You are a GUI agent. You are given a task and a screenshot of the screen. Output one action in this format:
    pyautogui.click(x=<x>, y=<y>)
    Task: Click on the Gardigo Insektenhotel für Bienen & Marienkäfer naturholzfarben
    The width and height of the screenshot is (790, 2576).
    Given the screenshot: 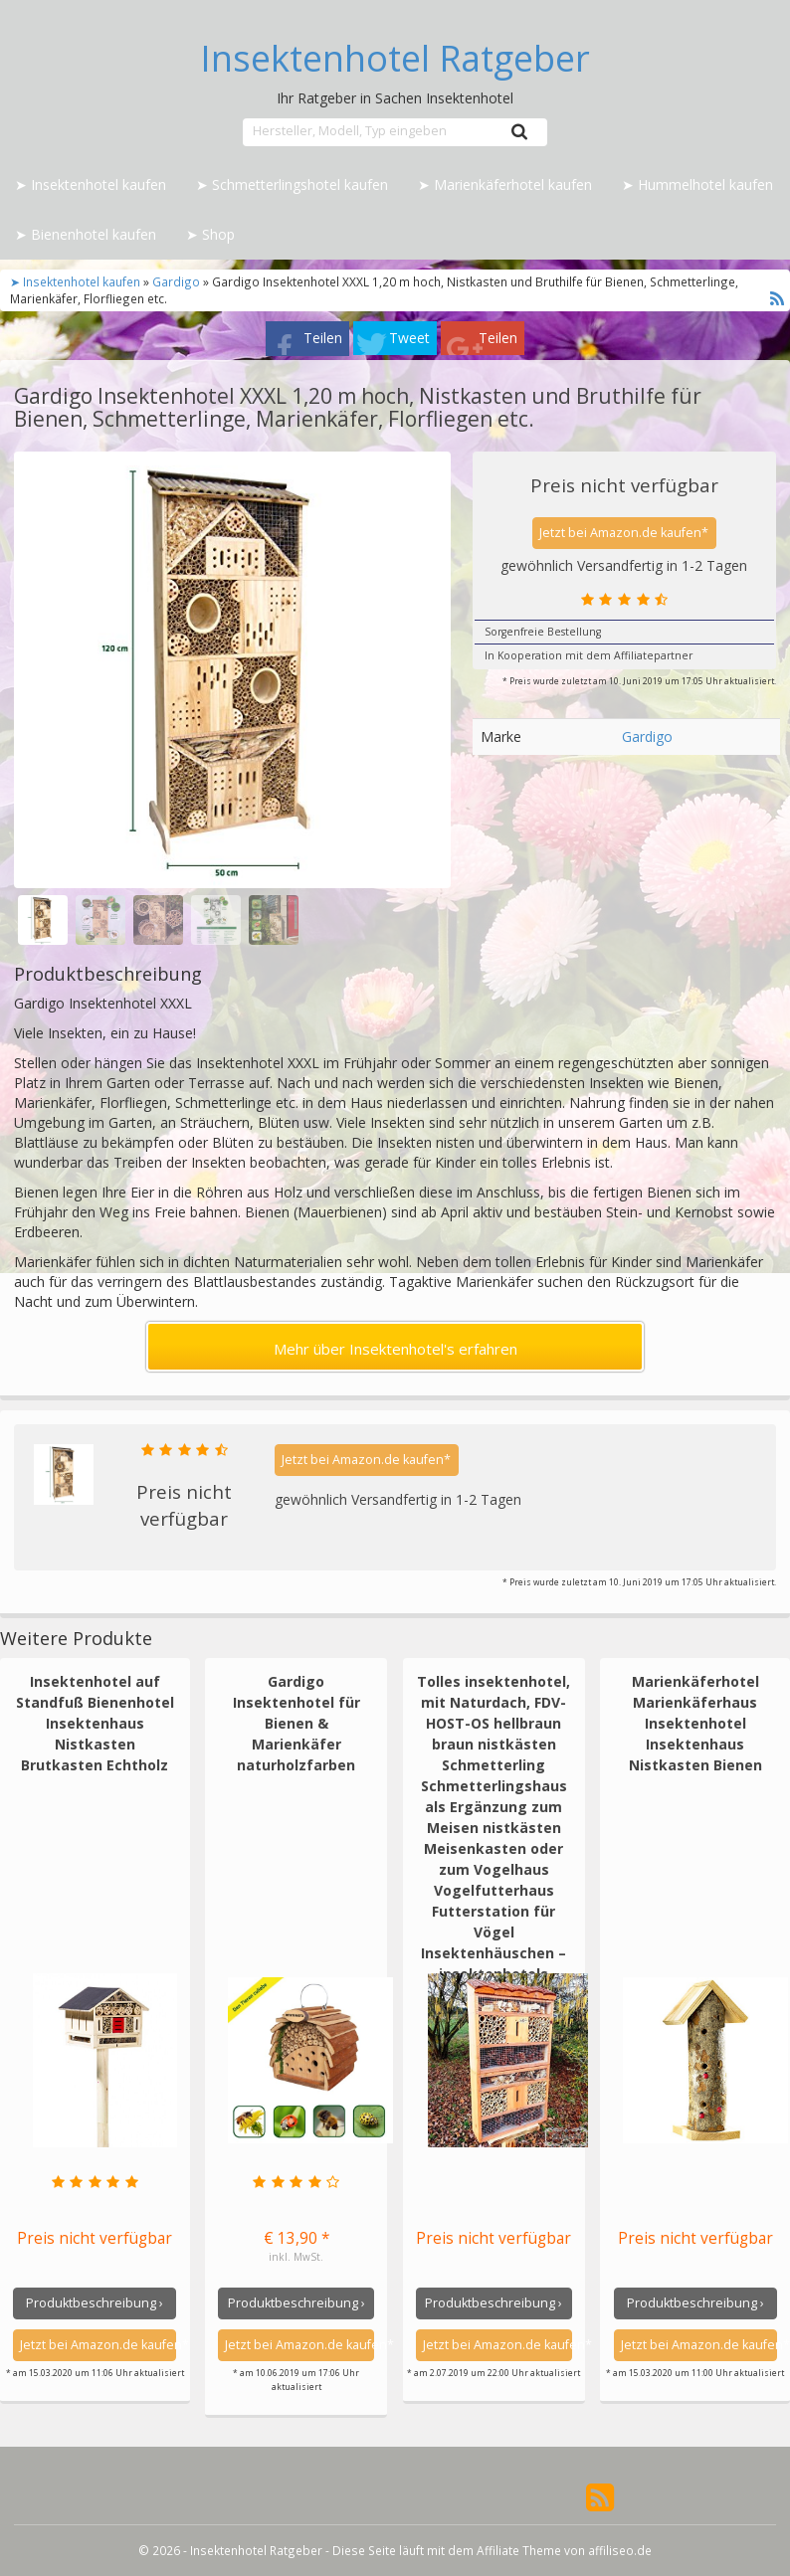 What is the action you would take?
    pyautogui.click(x=296, y=1723)
    